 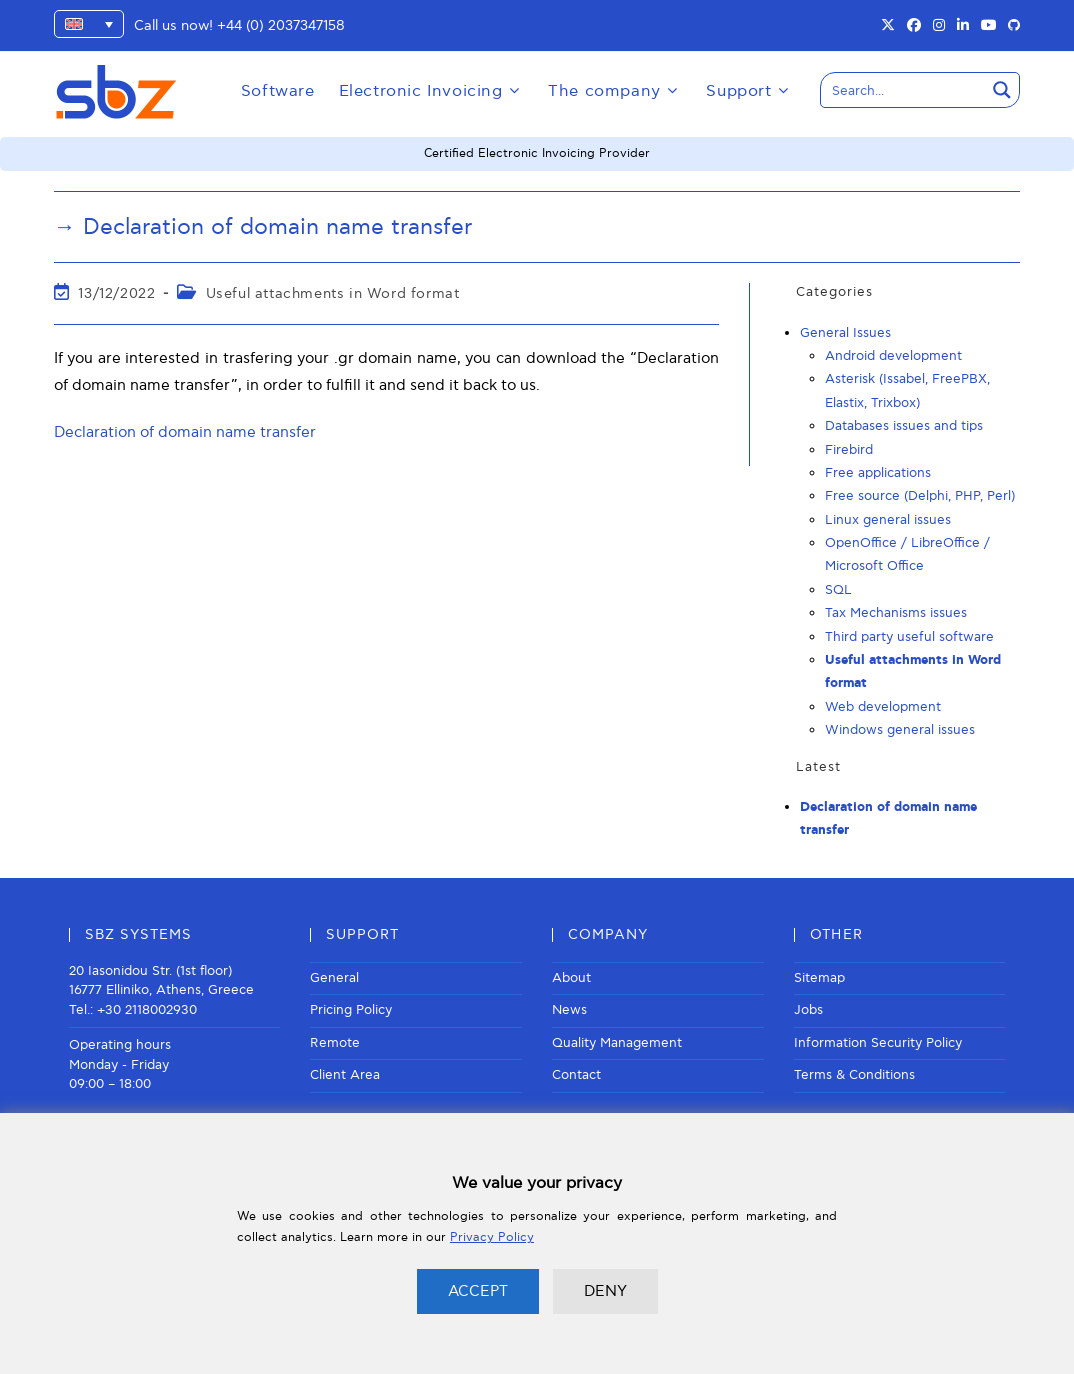 What do you see at coordinates (492, 1237) in the screenshot?
I see `Privacy Policy` at bounding box center [492, 1237].